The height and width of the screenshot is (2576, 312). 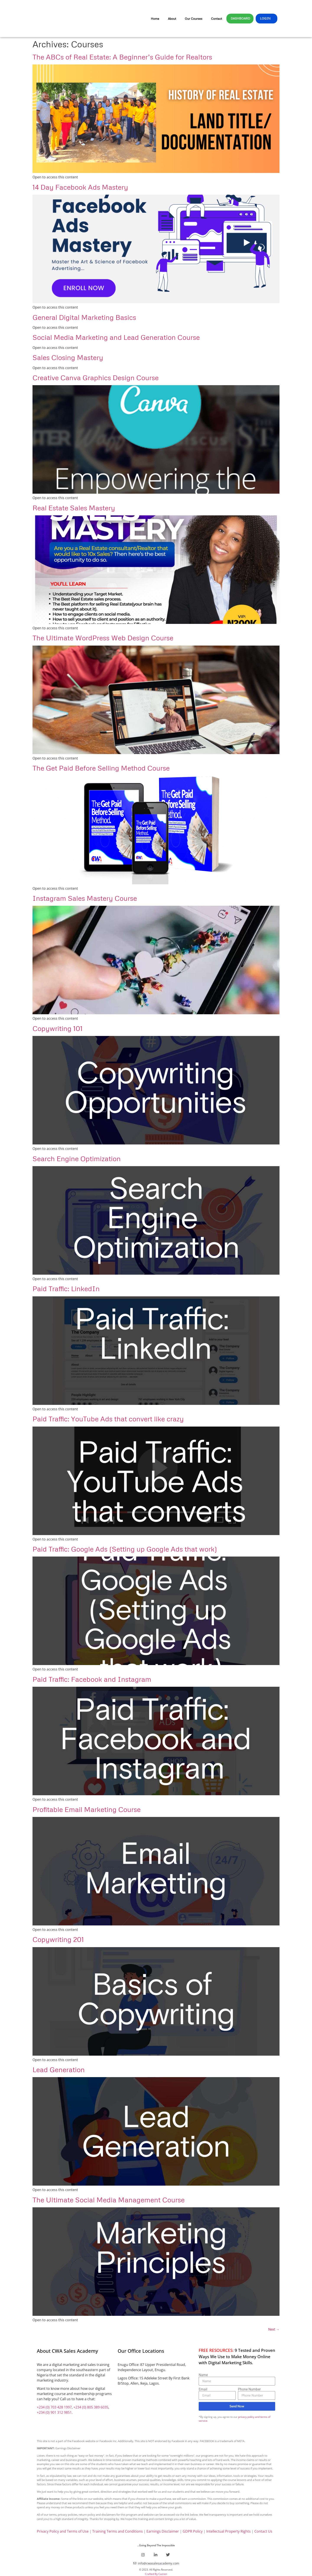 I want to click on About, so click(x=172, y=18).